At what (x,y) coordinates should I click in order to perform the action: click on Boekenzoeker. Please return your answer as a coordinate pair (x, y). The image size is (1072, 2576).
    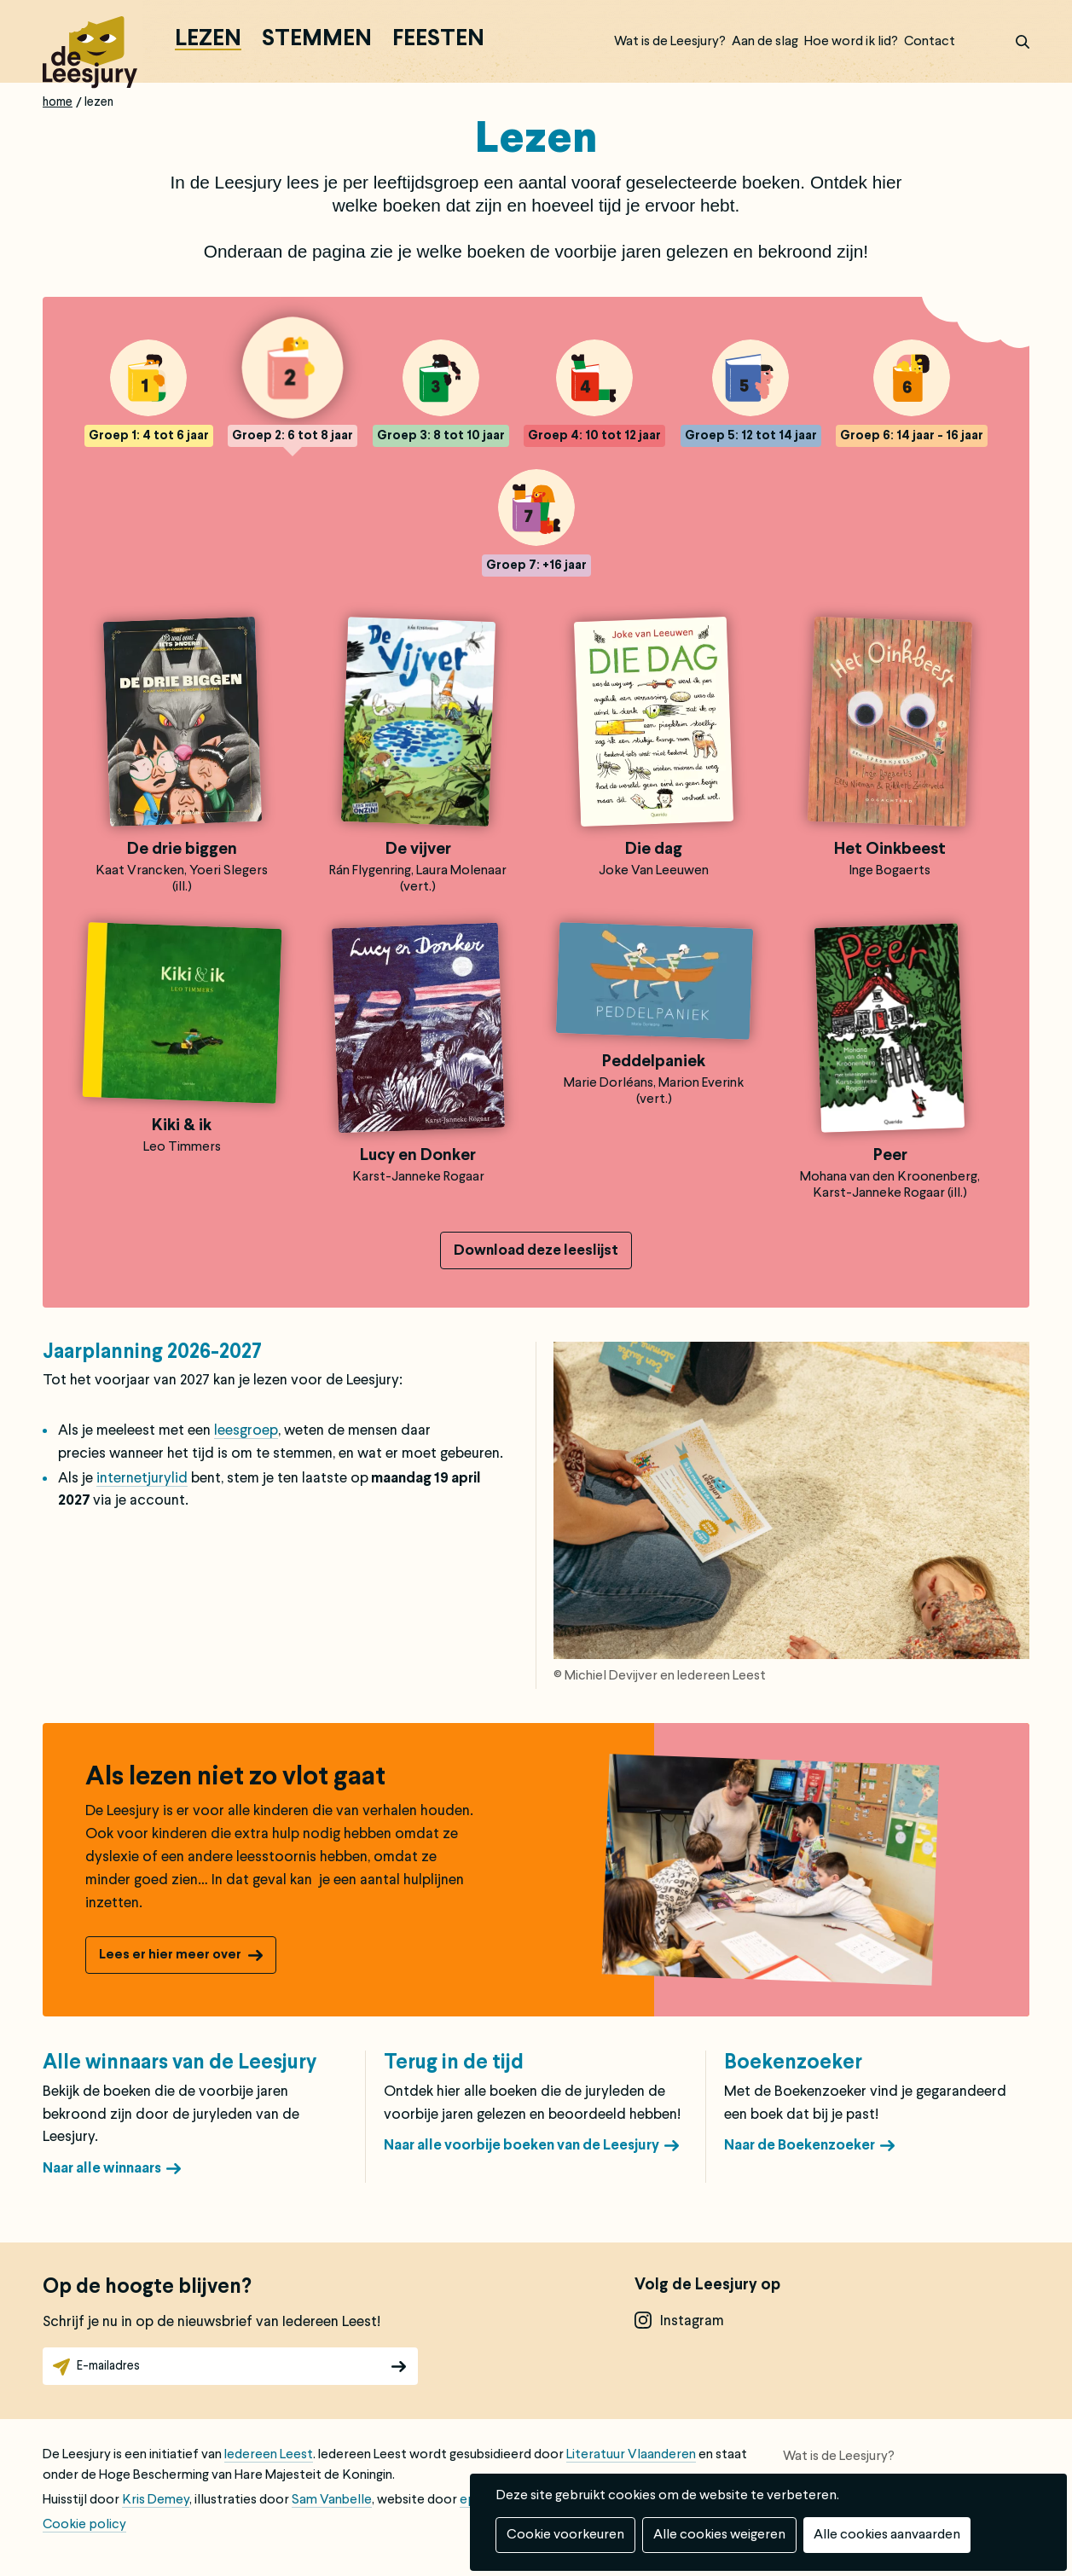
    Looking at the image, I should click on (793, 2063).